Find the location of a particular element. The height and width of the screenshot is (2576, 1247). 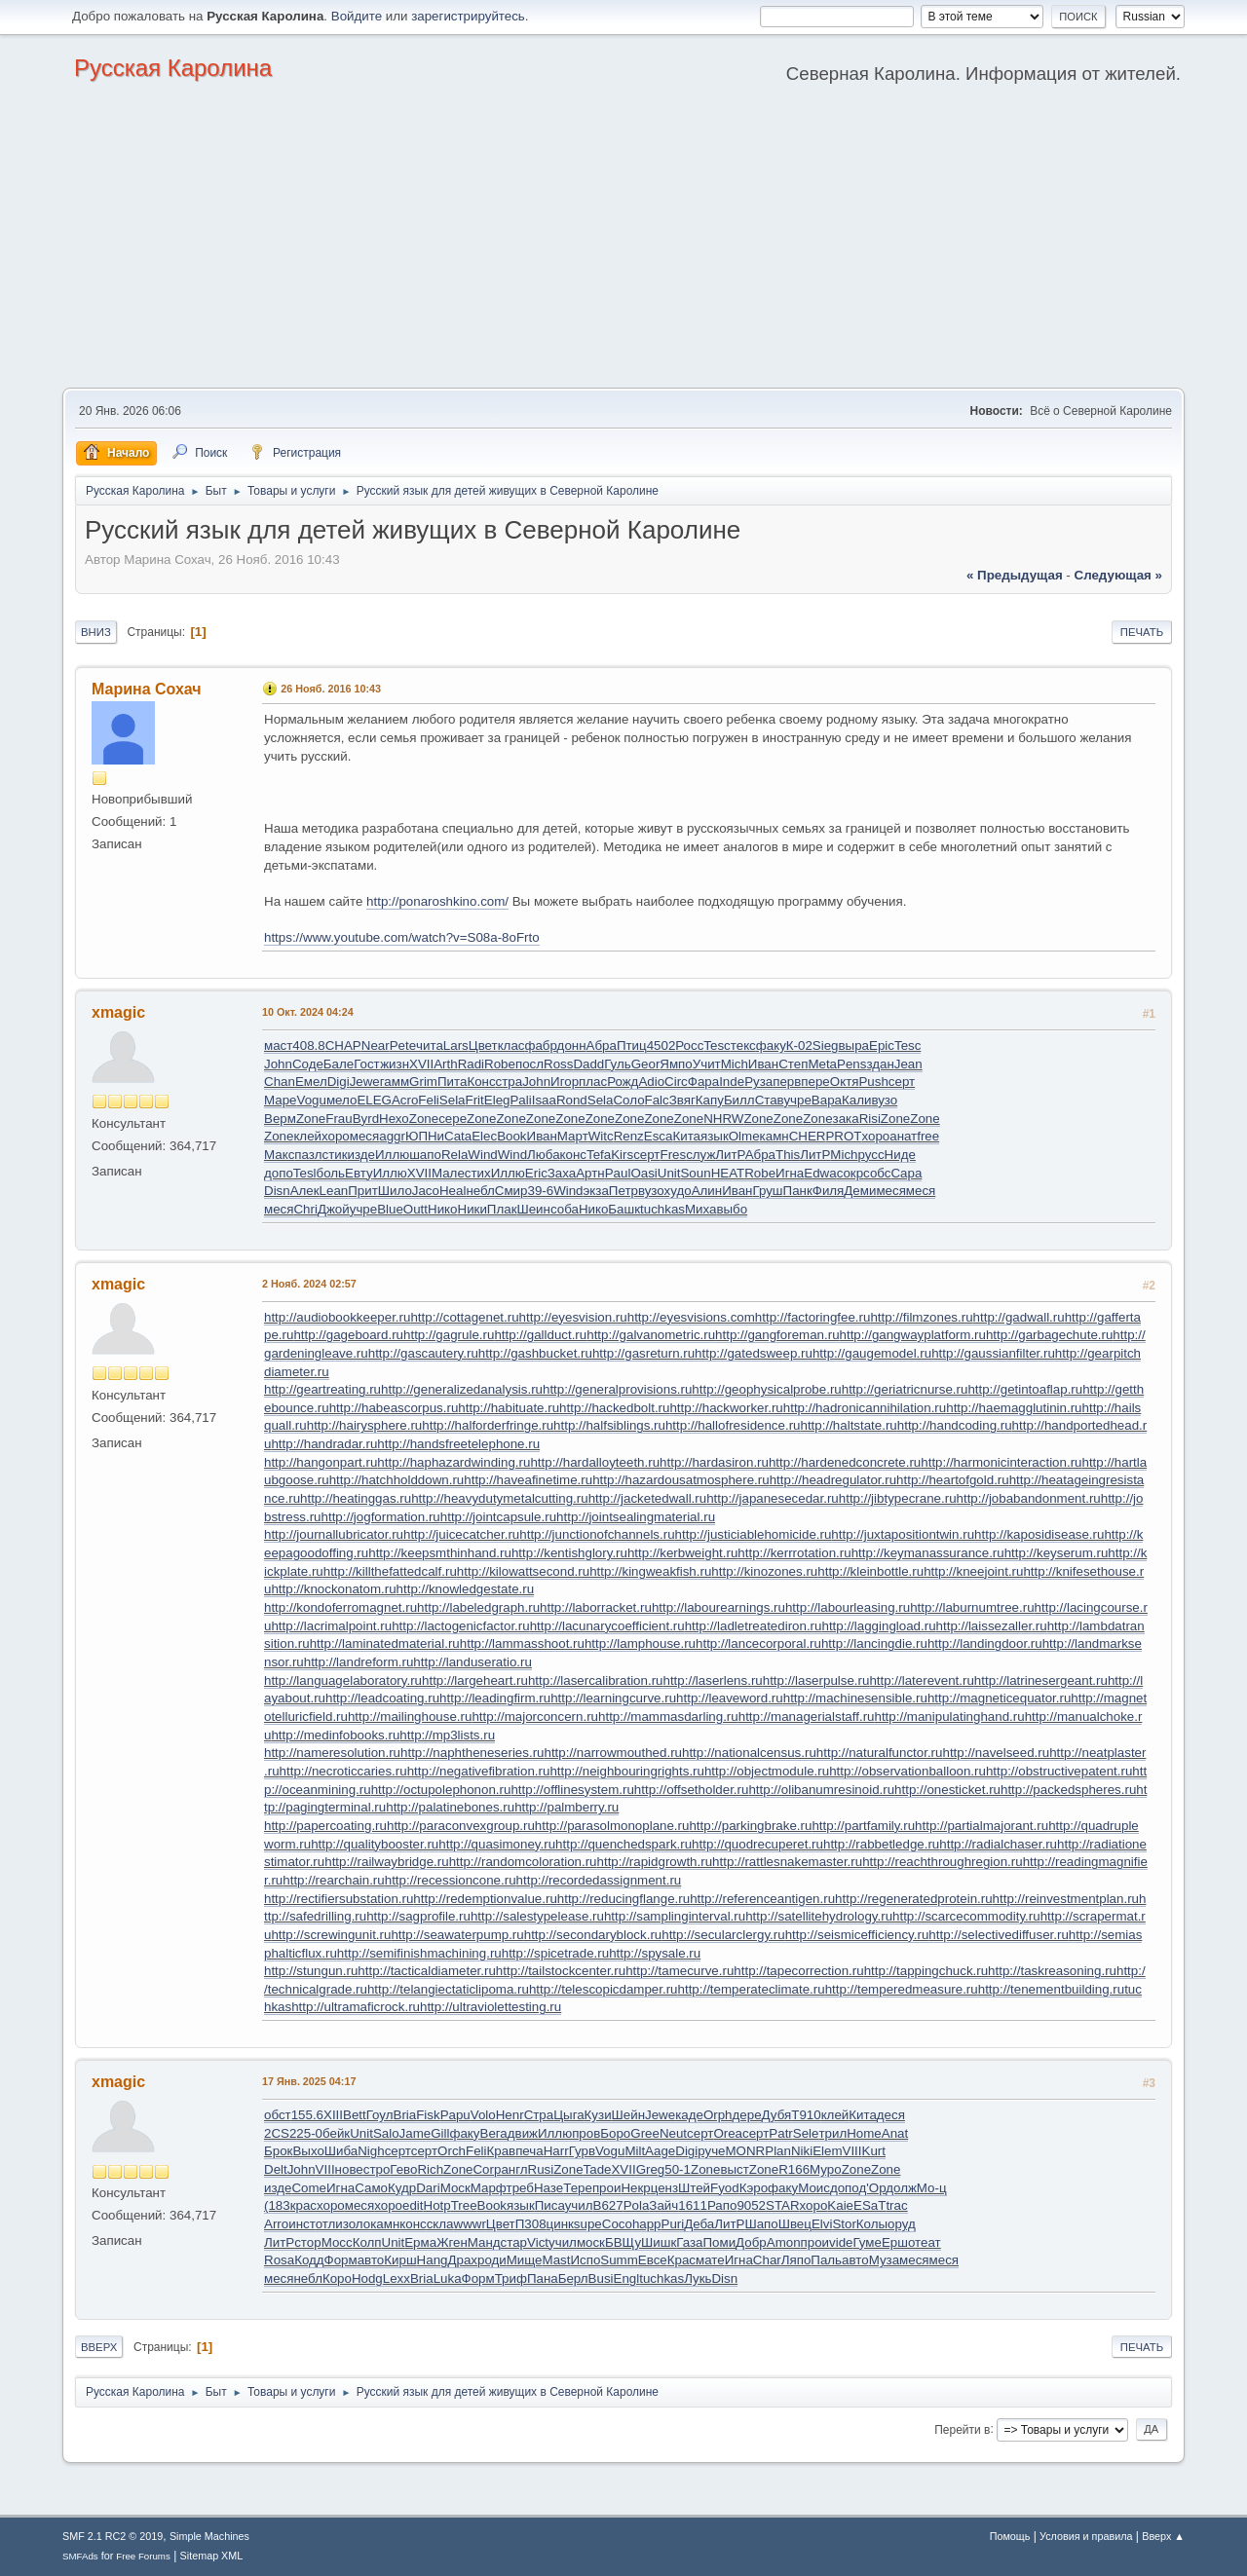

ЮПНи is located at coordinates (424, 1136).